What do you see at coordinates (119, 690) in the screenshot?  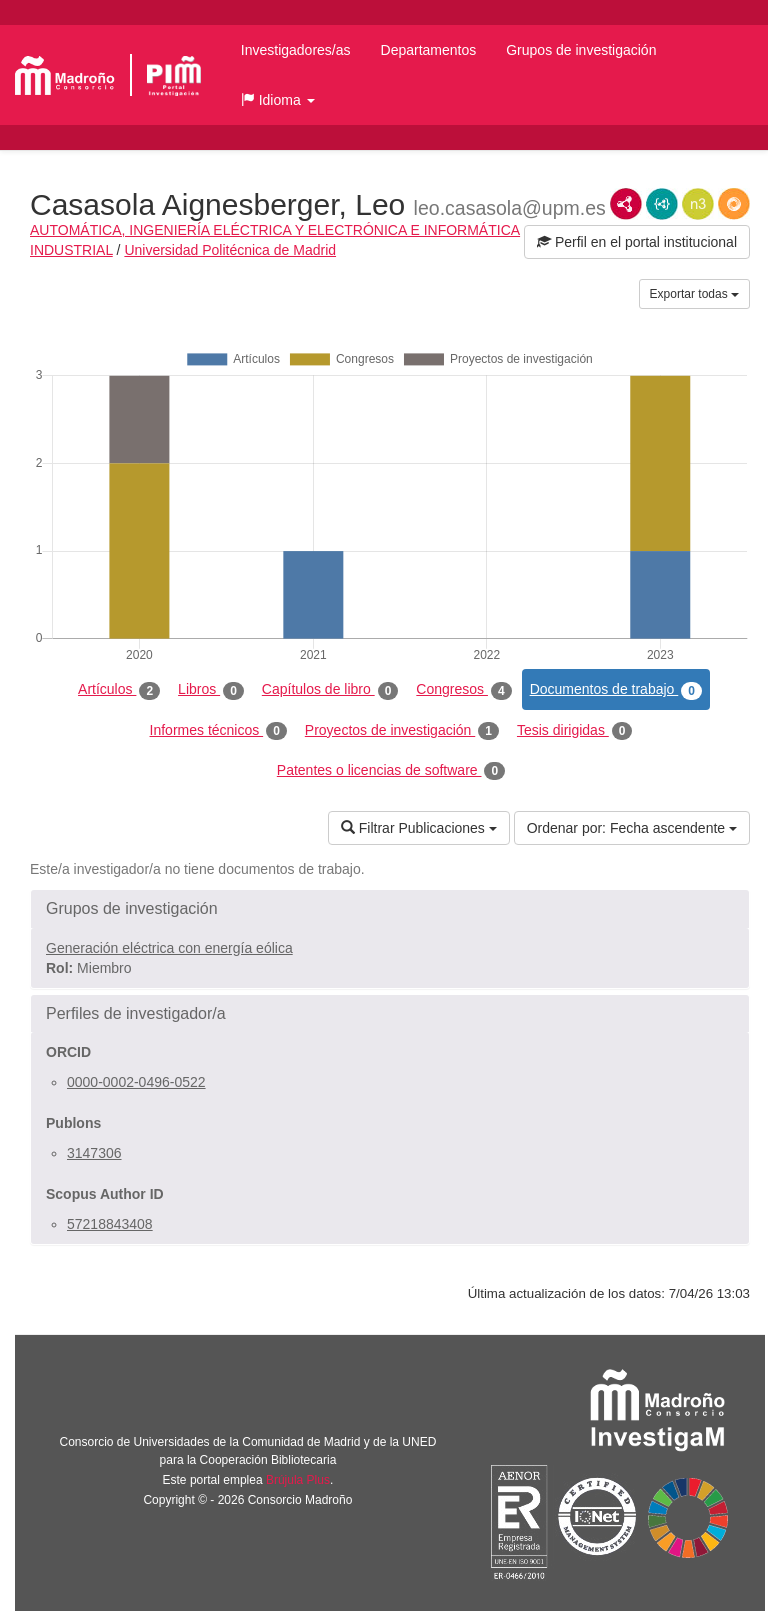 I see `Artículos [tab]` at bounding box center [119, 690].